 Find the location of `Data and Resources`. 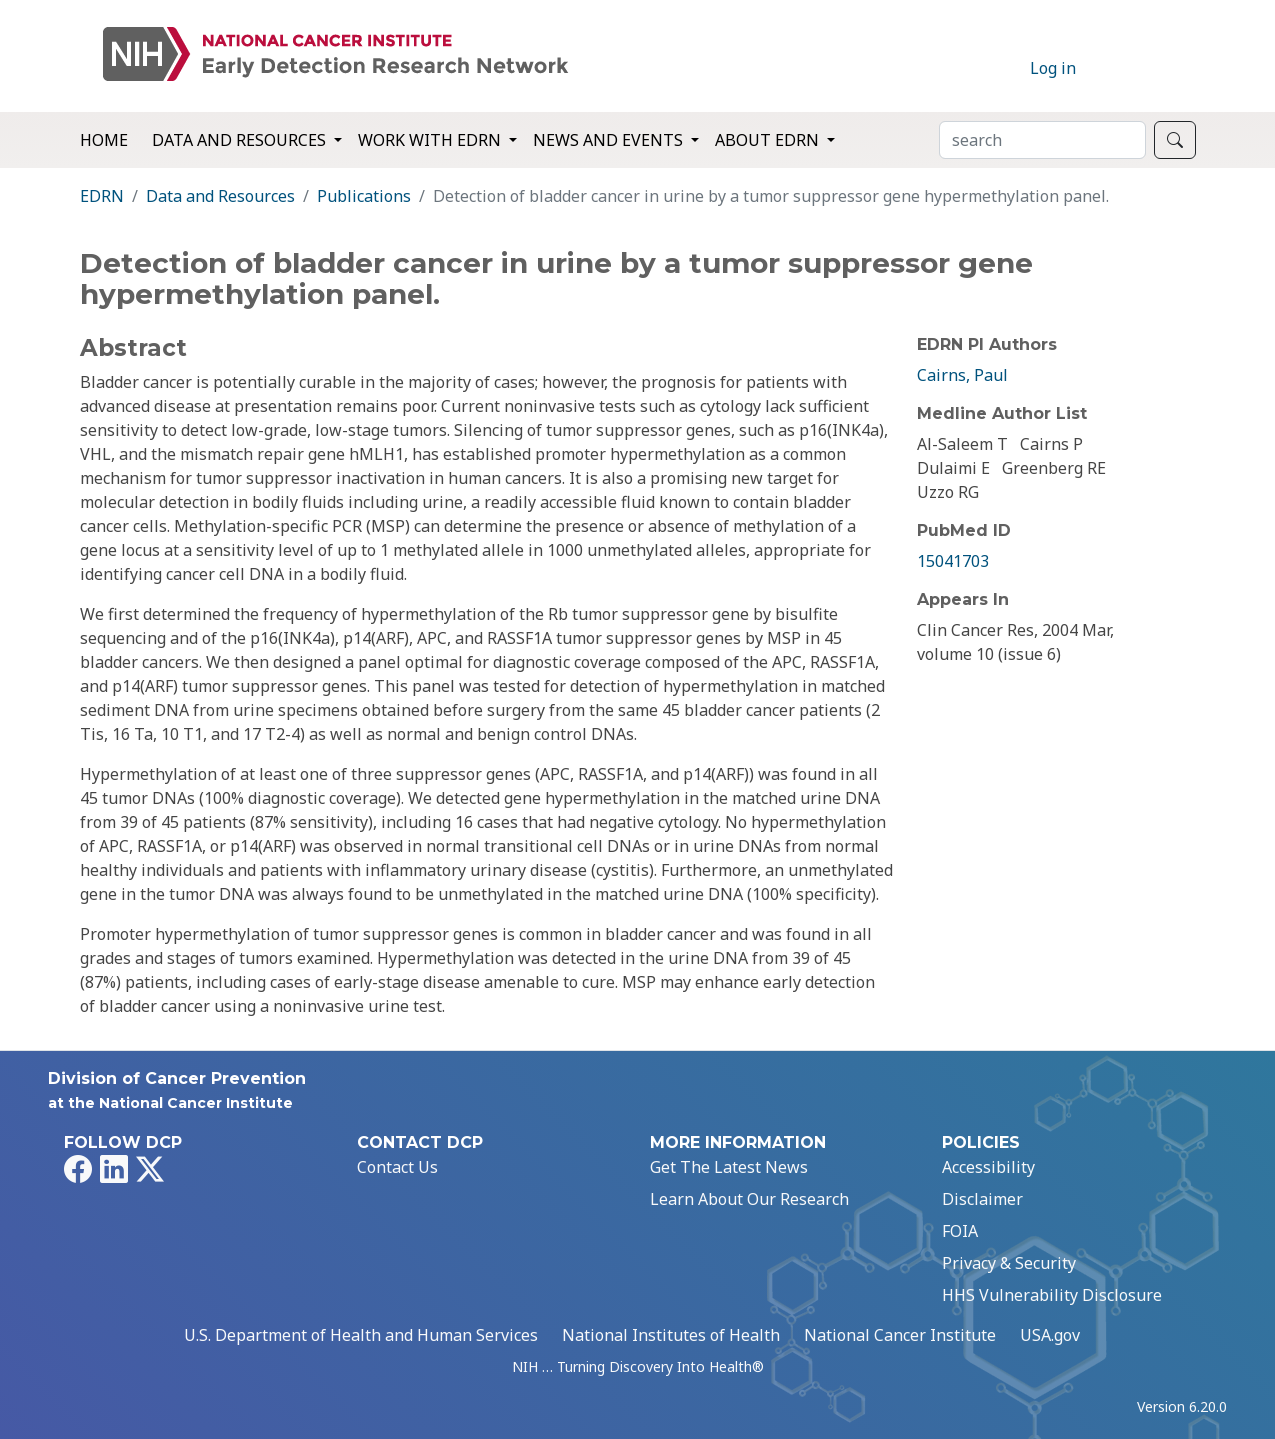

Data and Resources is located at coordinates (220, 196).